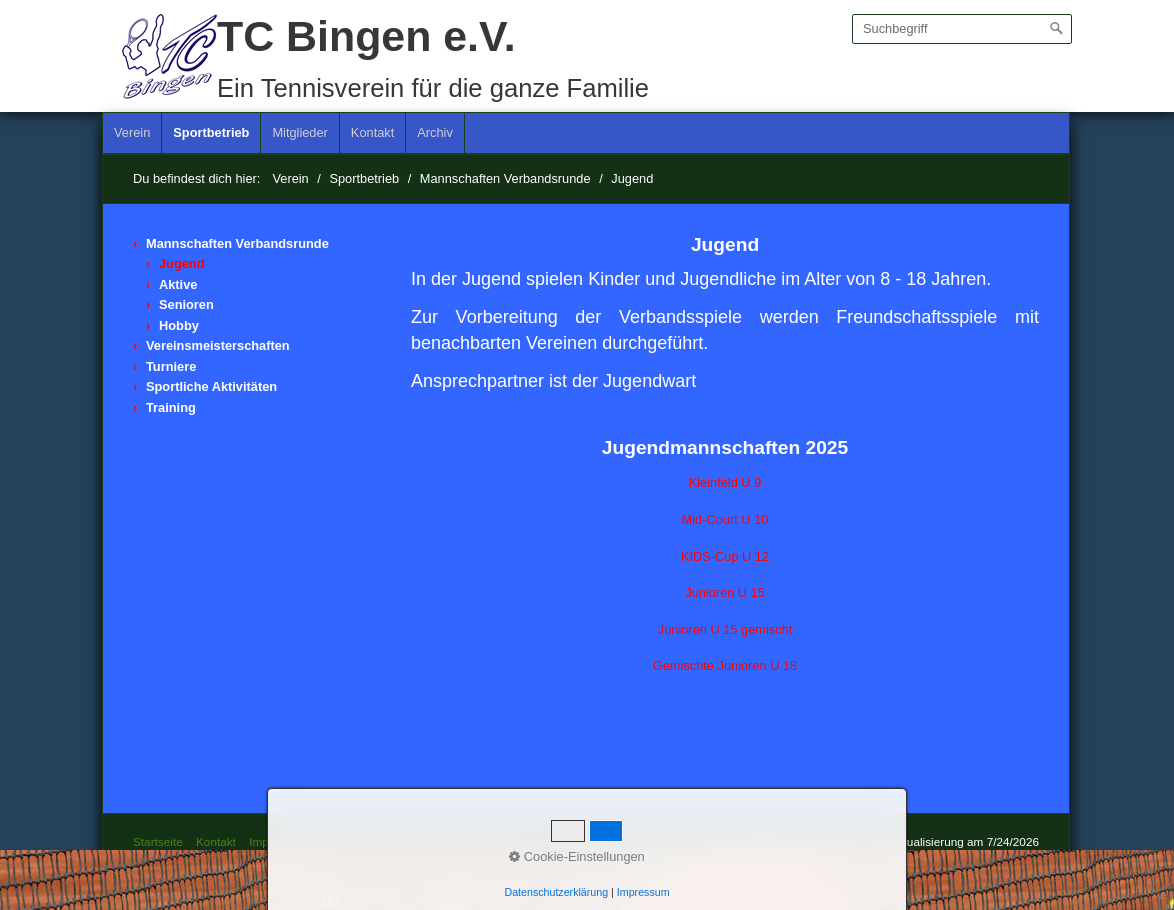  I want to click on TC Bingen e.V., so click(366, 36).